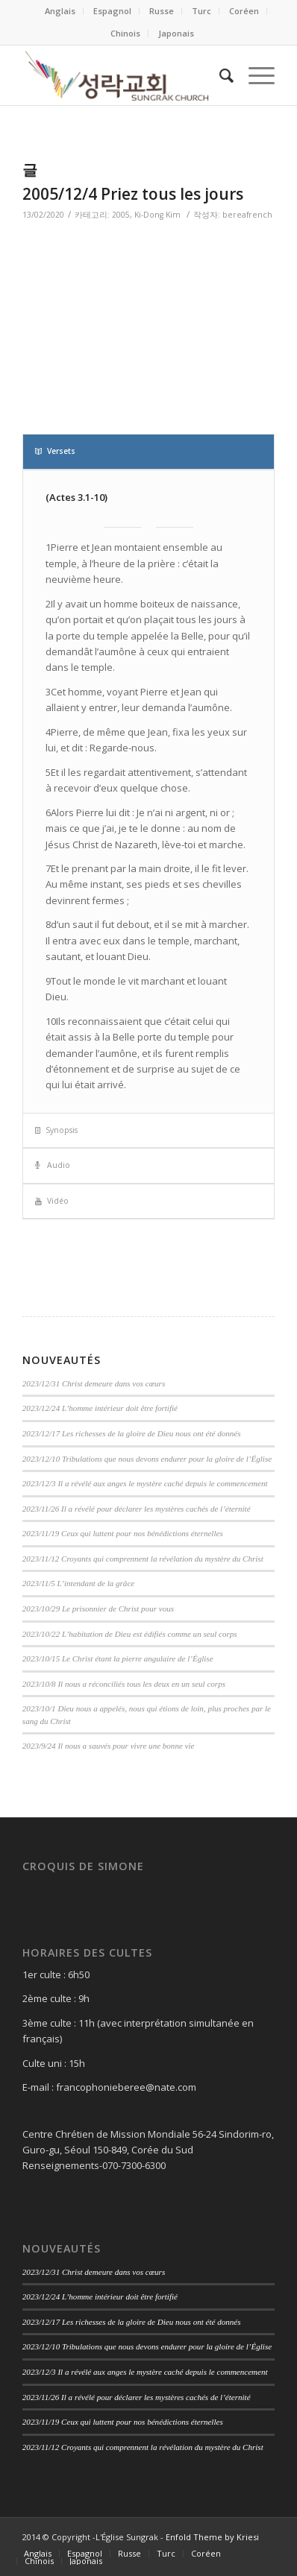 The height and width of the screenshot is (2576, 297). Describe the element at coordinates (52, 1201) in the screenshot. I see `Vidéo [tab]` at that location.